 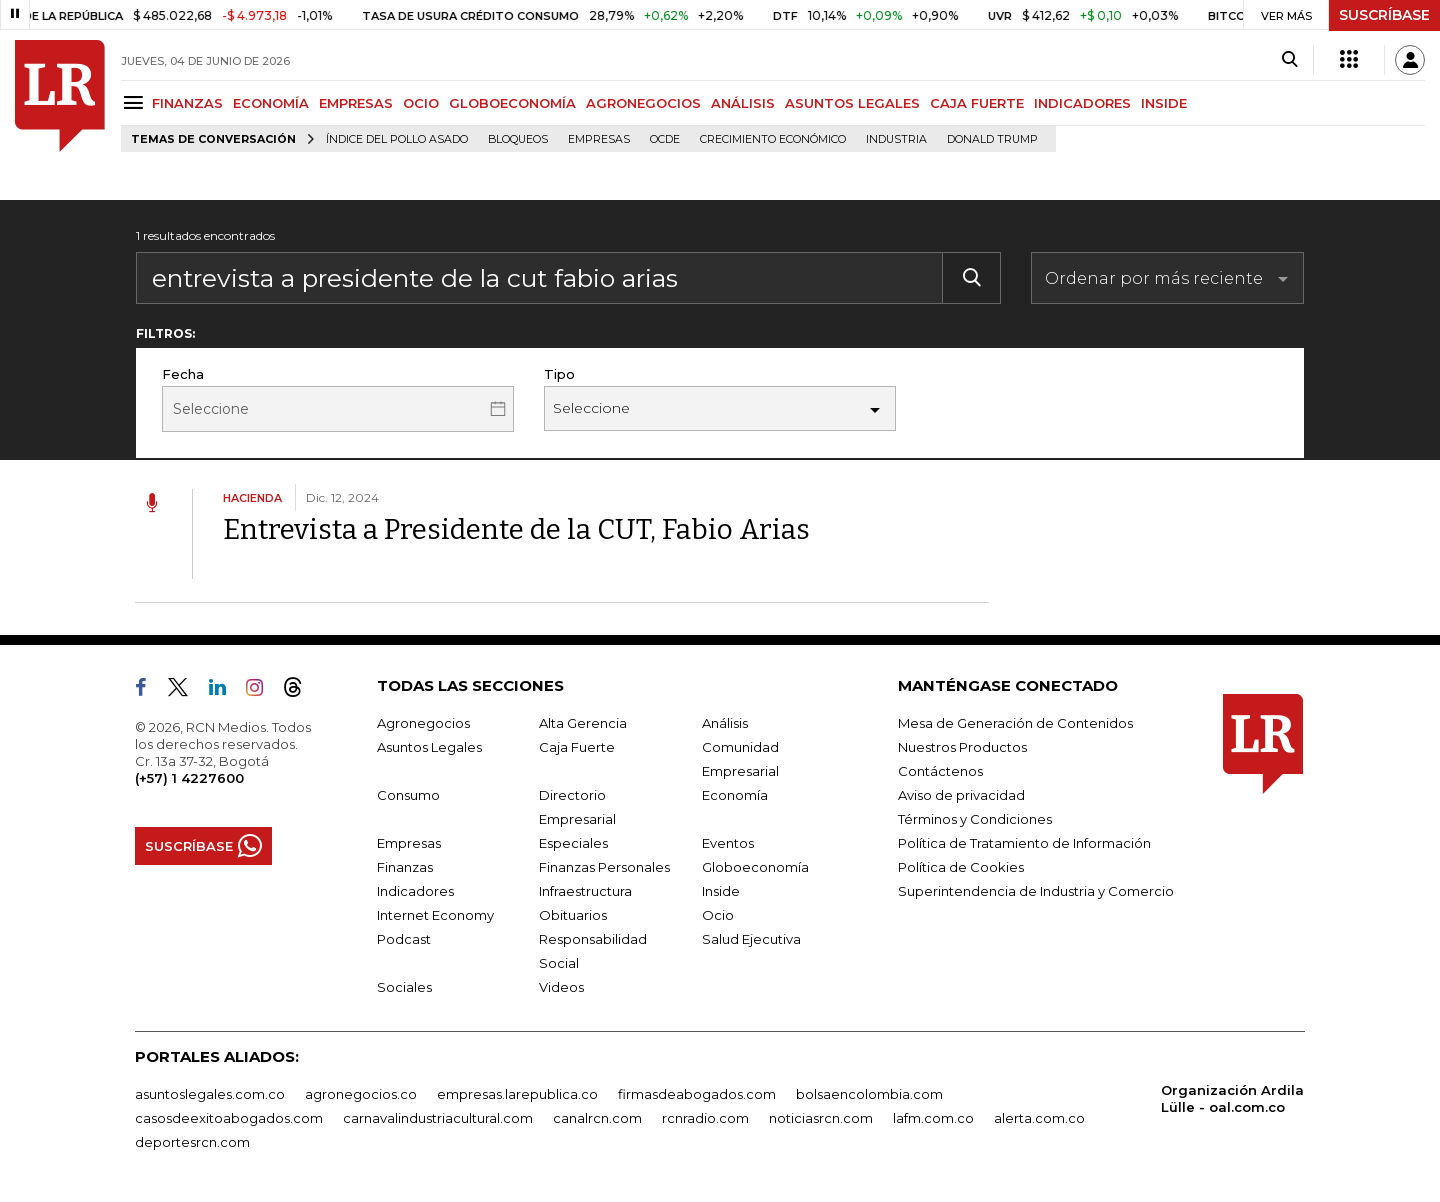 I want to click on ASUNTOS LEGALES, so click(x=852, y=103).